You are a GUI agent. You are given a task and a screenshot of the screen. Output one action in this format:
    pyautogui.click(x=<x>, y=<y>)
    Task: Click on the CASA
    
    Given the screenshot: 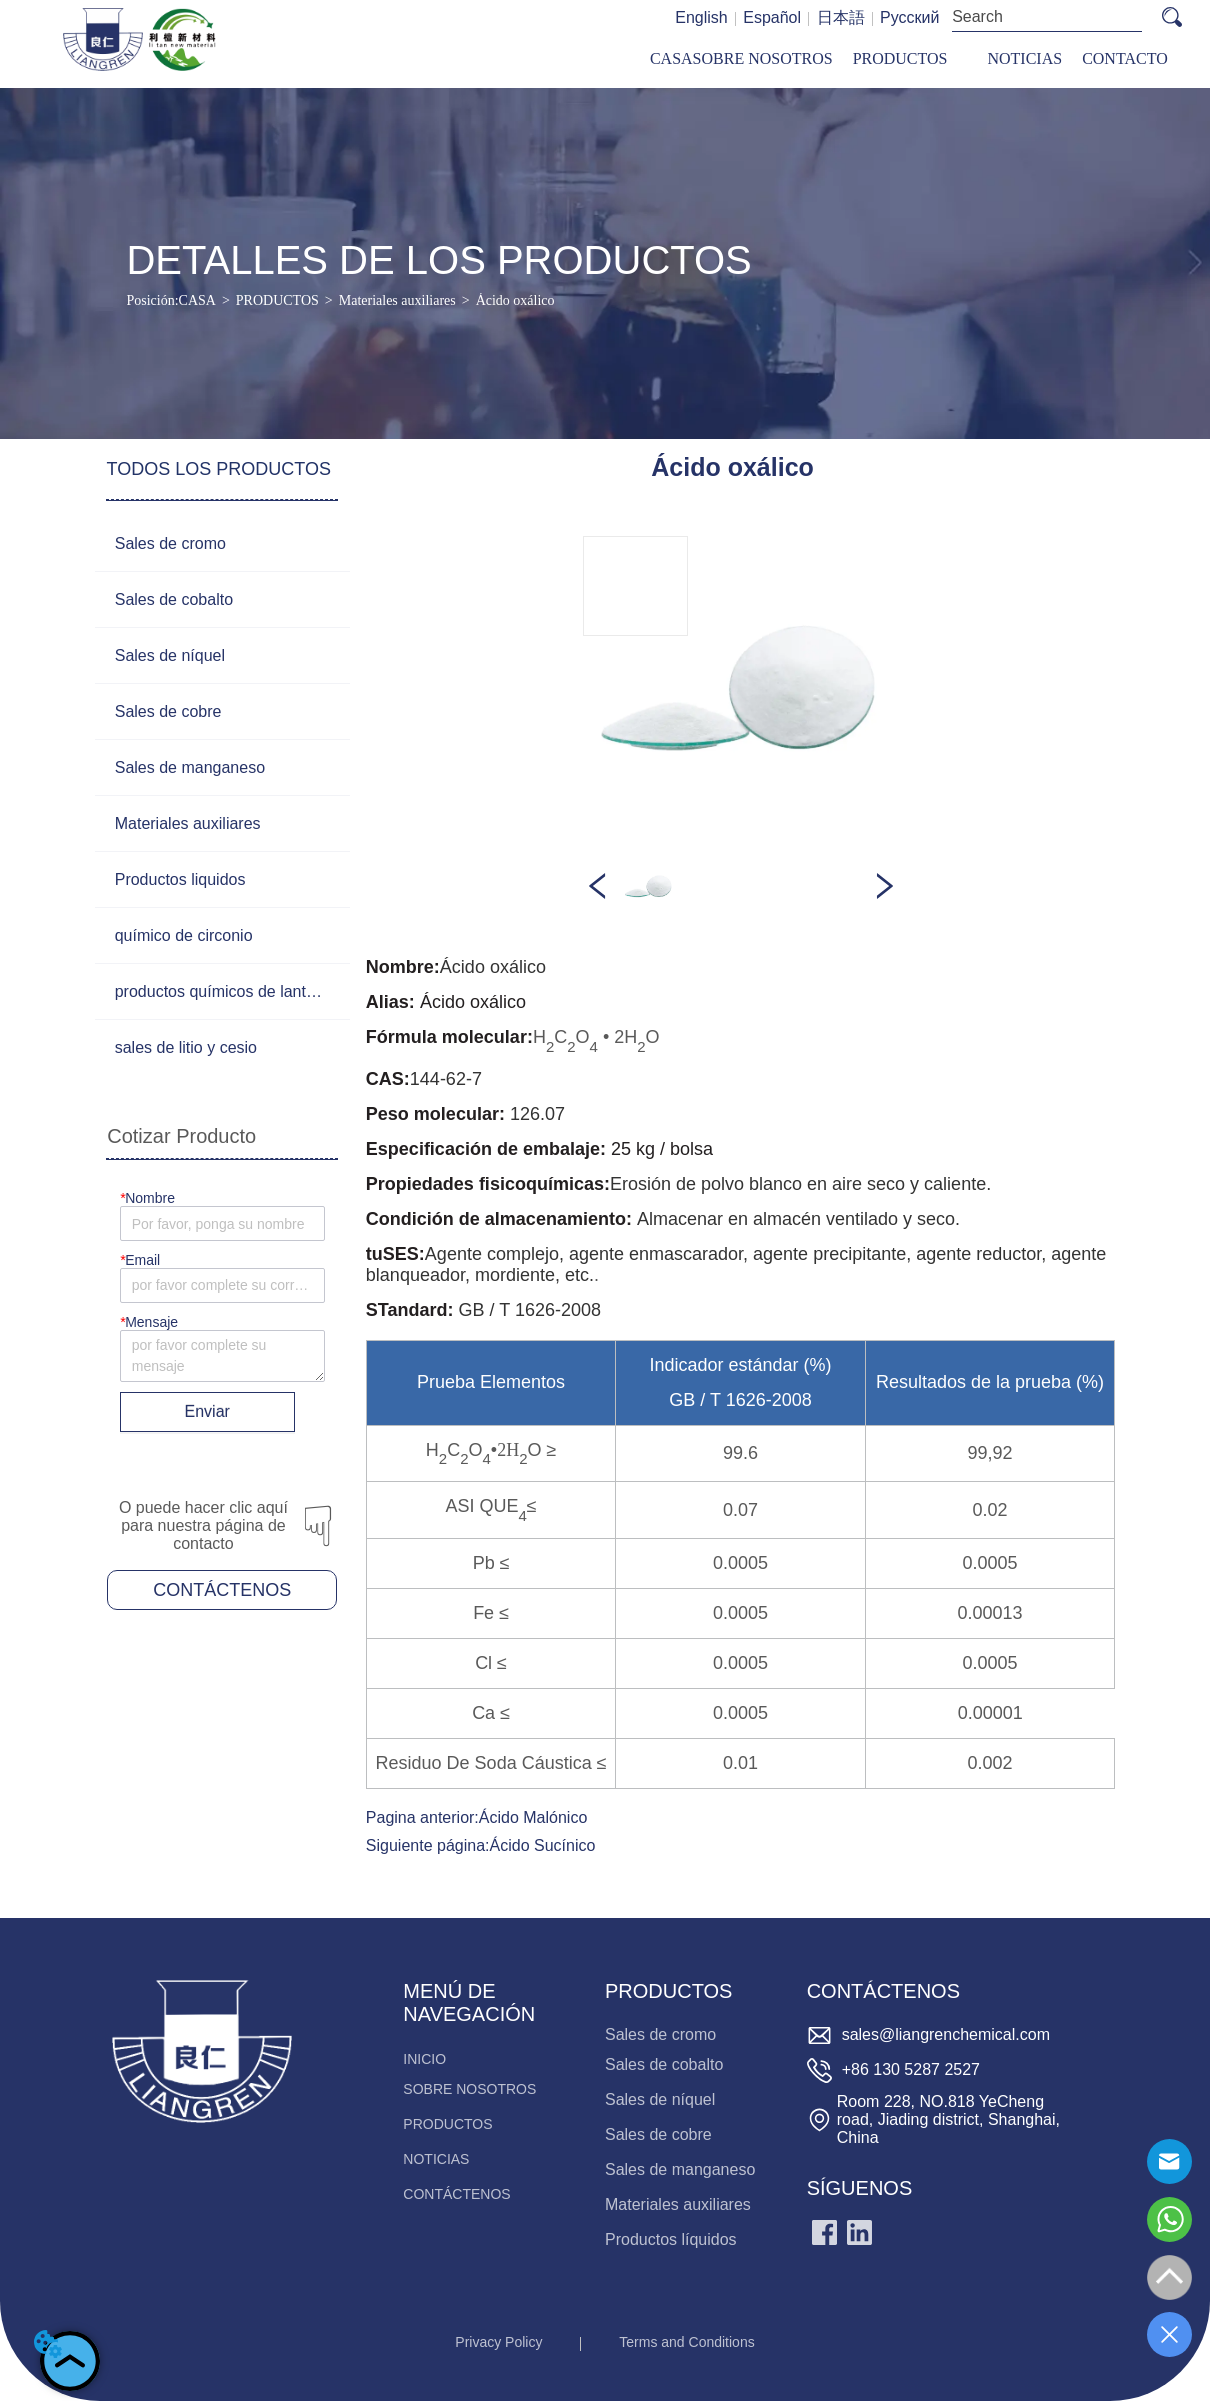 What is the action you would take?
    pyautogui.click(x=197, y=300)
    